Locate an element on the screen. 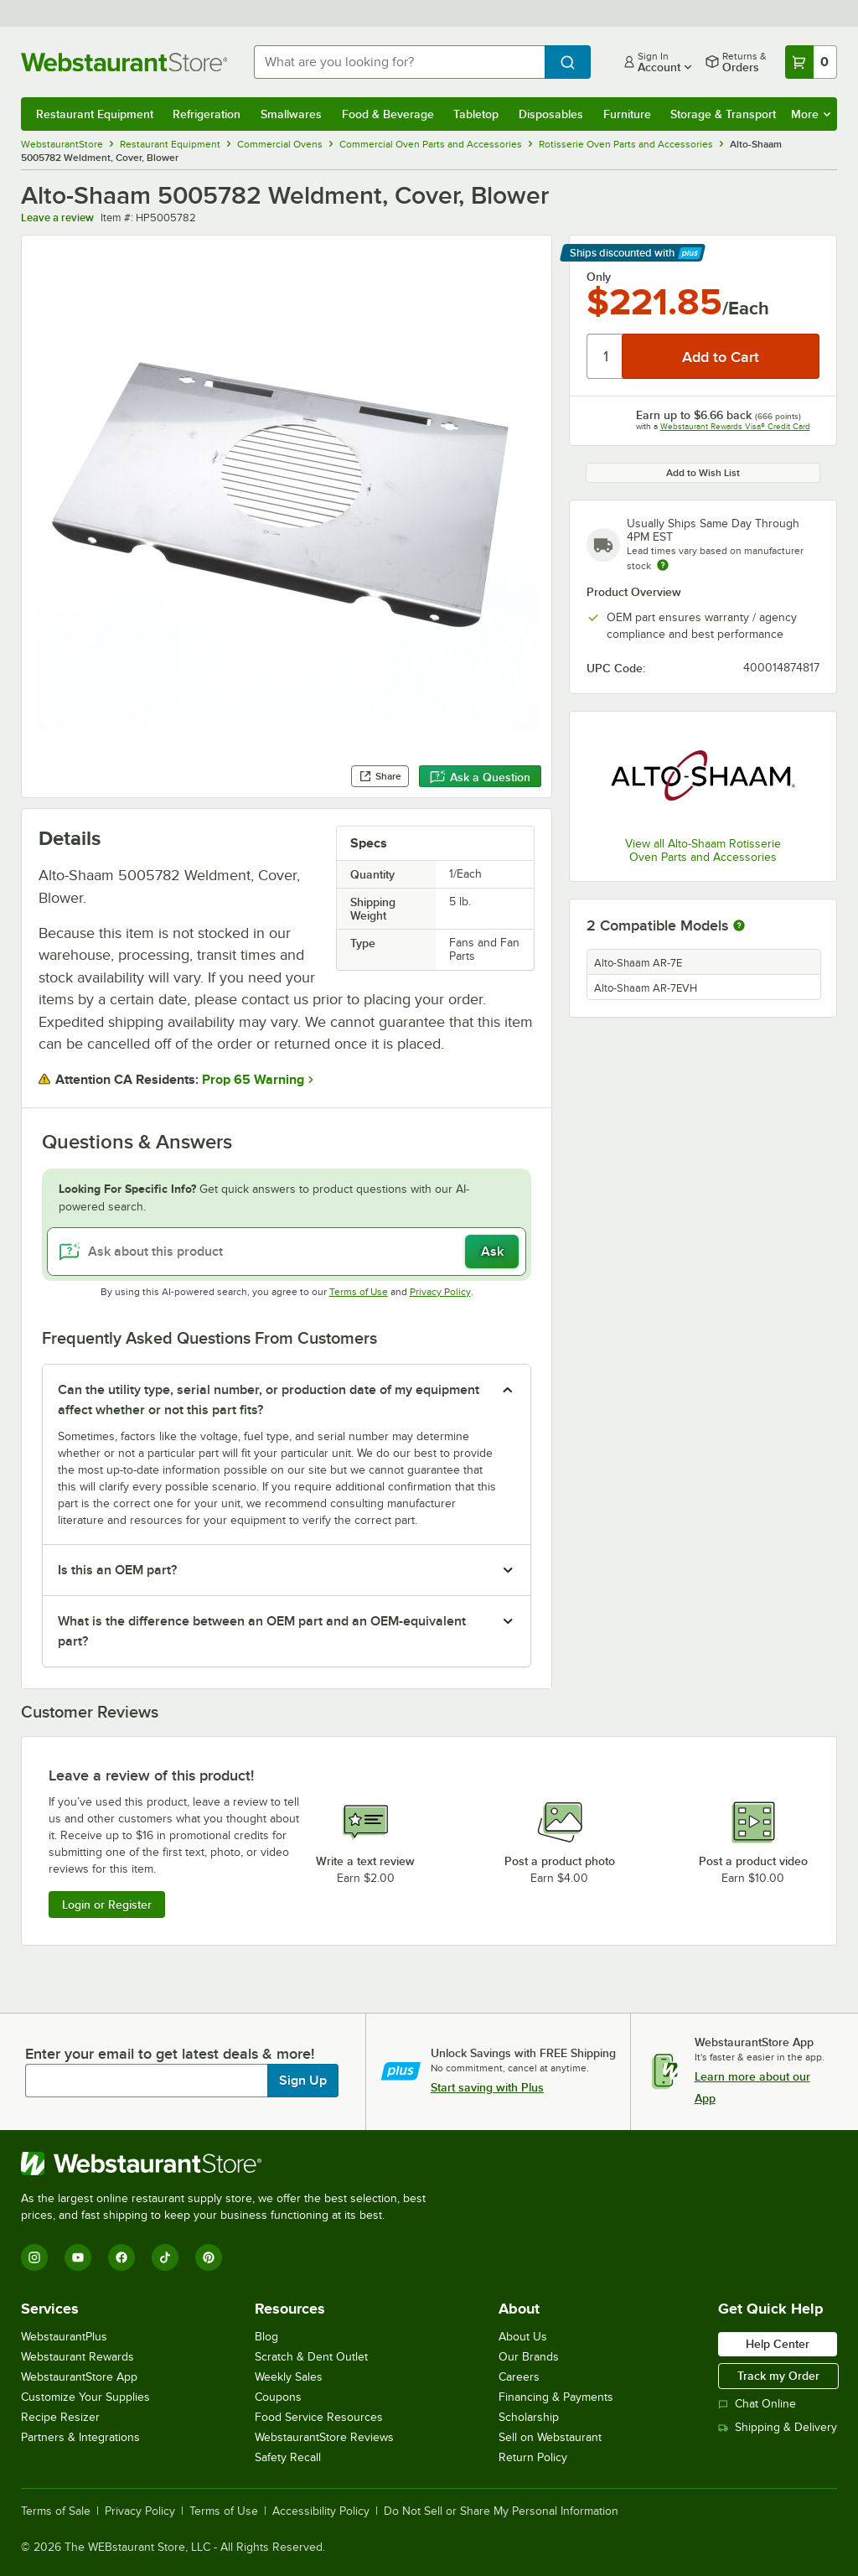 This screenshot has width=858, height=2576. Weekly Sales is located at coordinates (289, 2377).